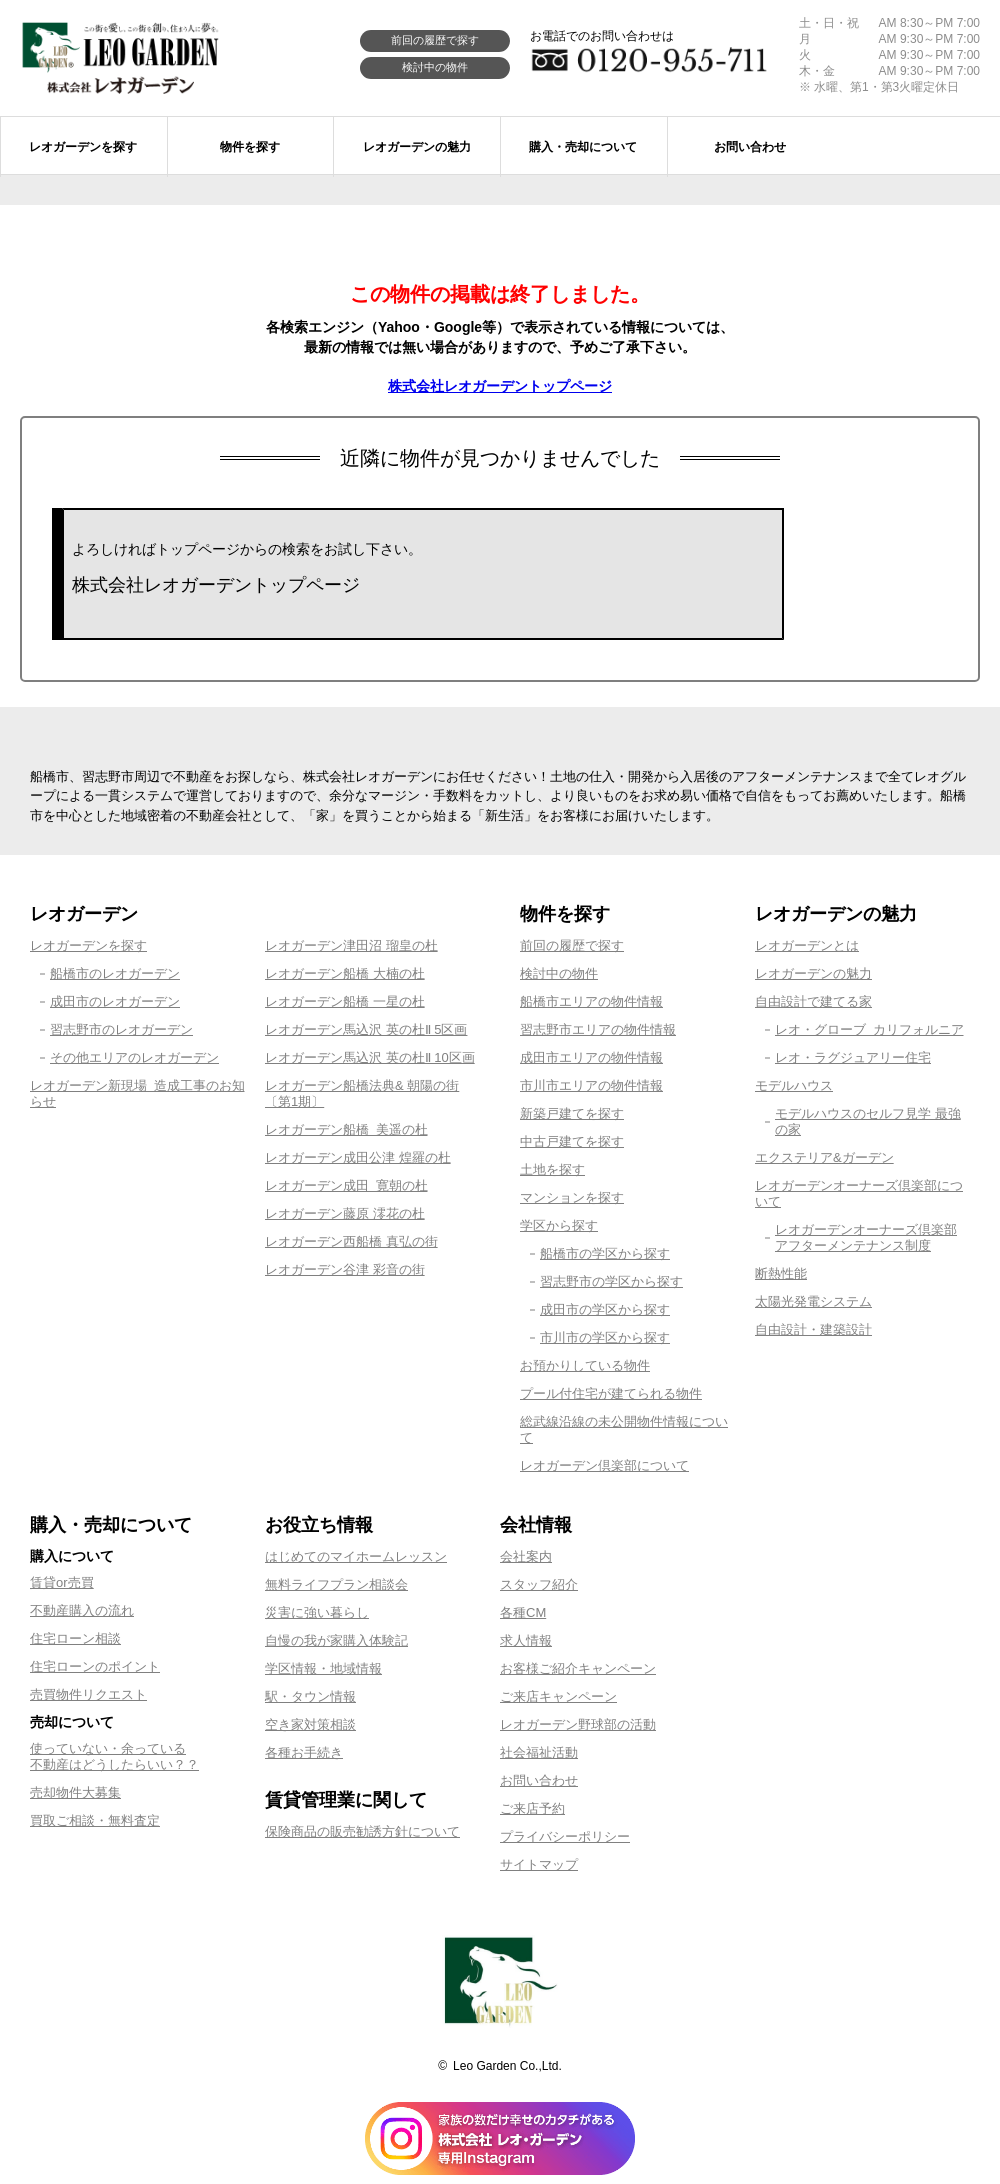 The image size is (1000, 2184). I want to click on 断熱性能, so click(781, 1273).